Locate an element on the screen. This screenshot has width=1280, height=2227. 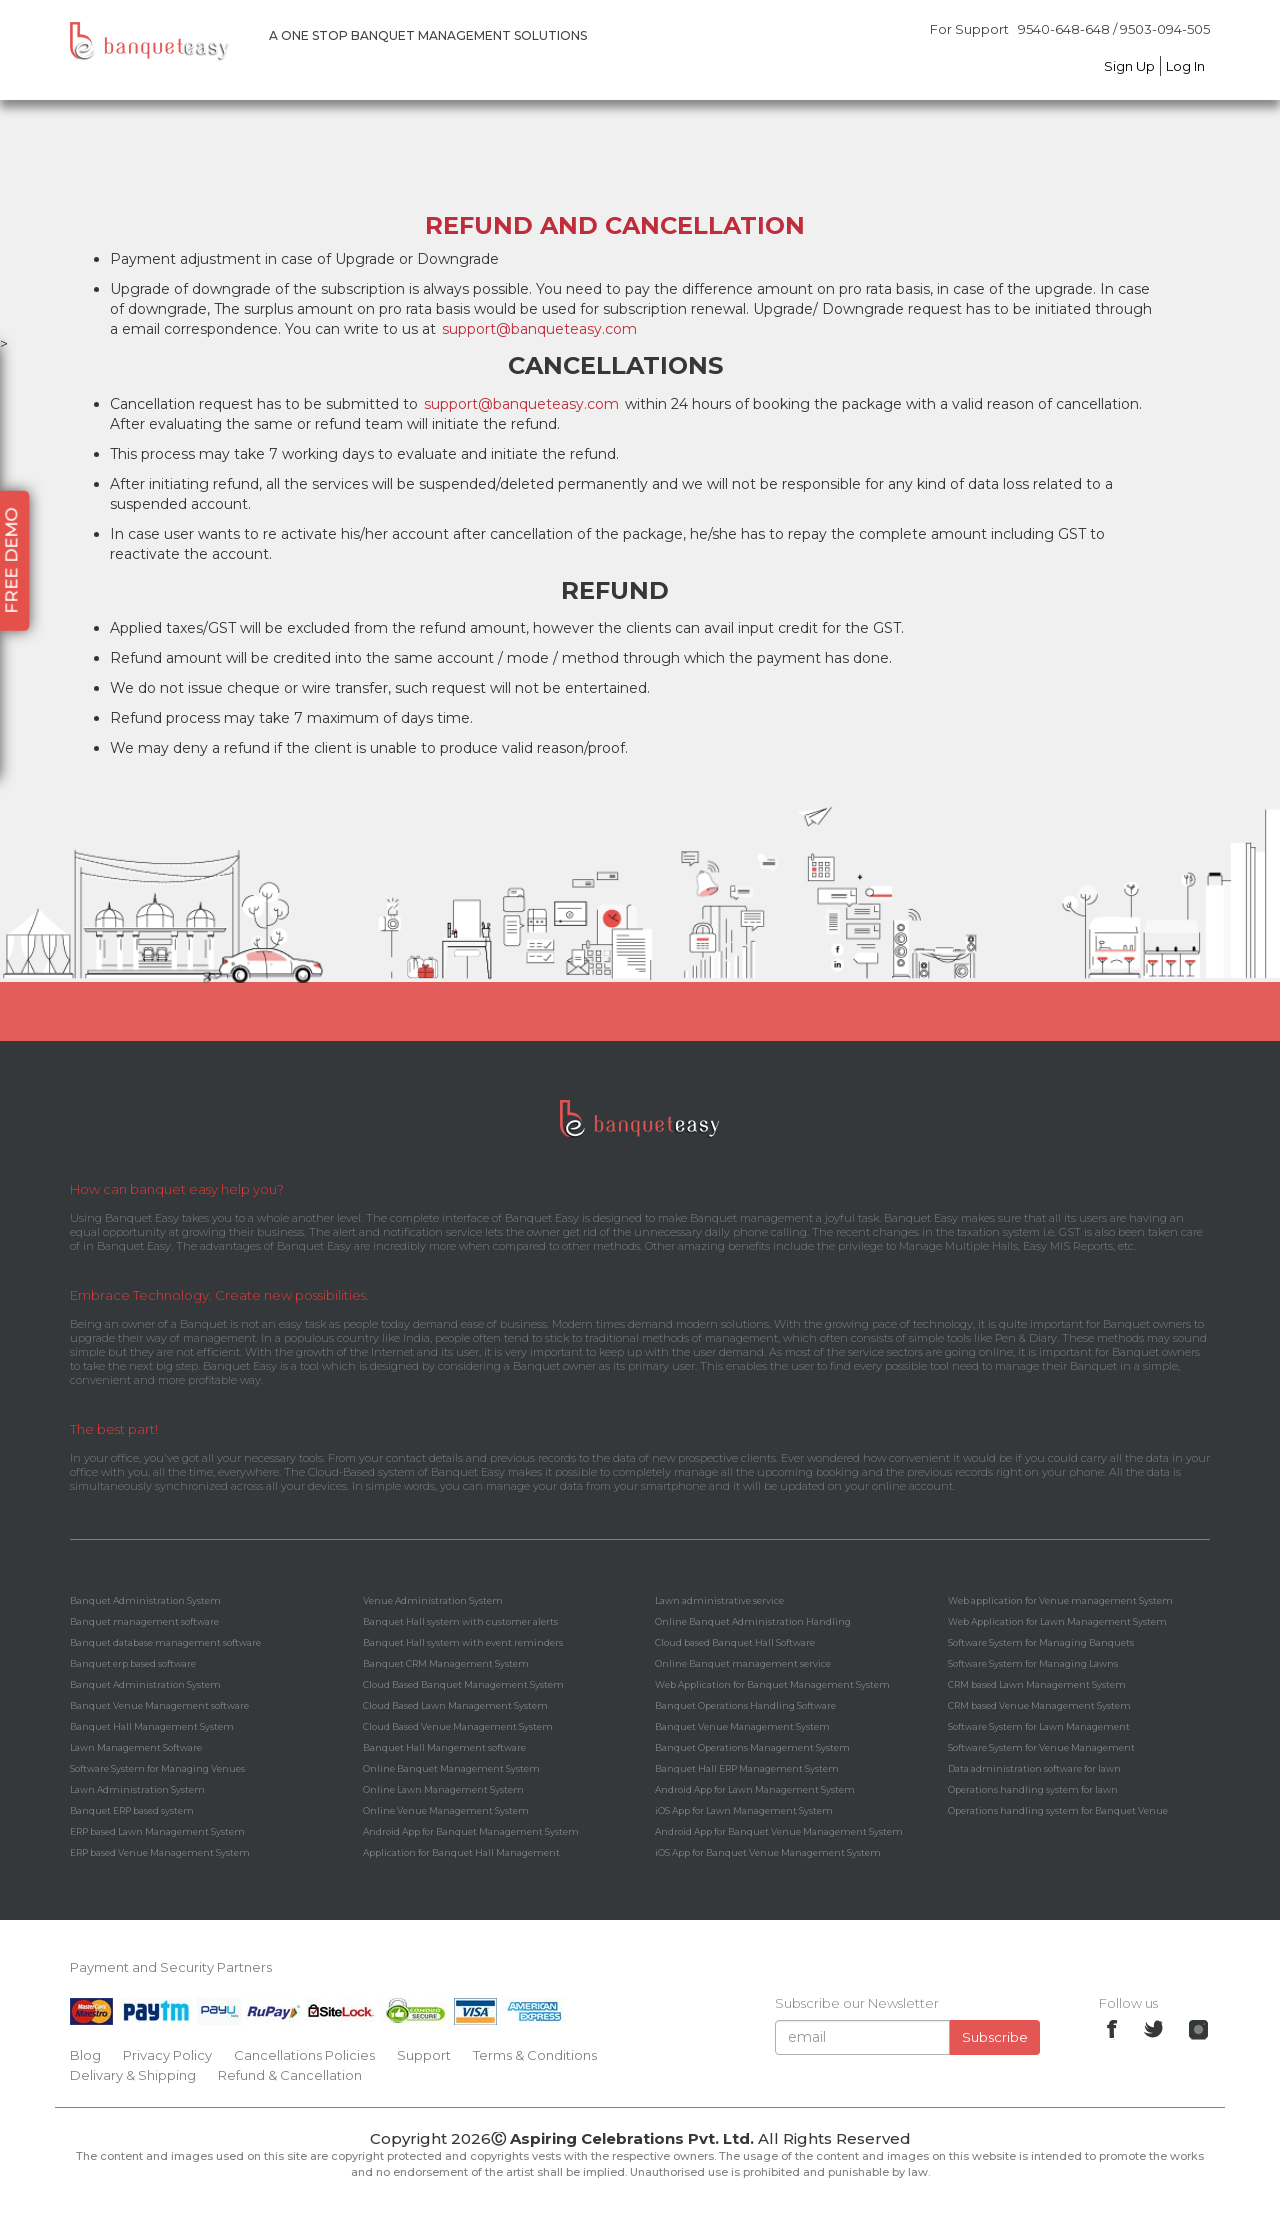
CRM based Lawn Management System is located at coordinates (1037, 1684).